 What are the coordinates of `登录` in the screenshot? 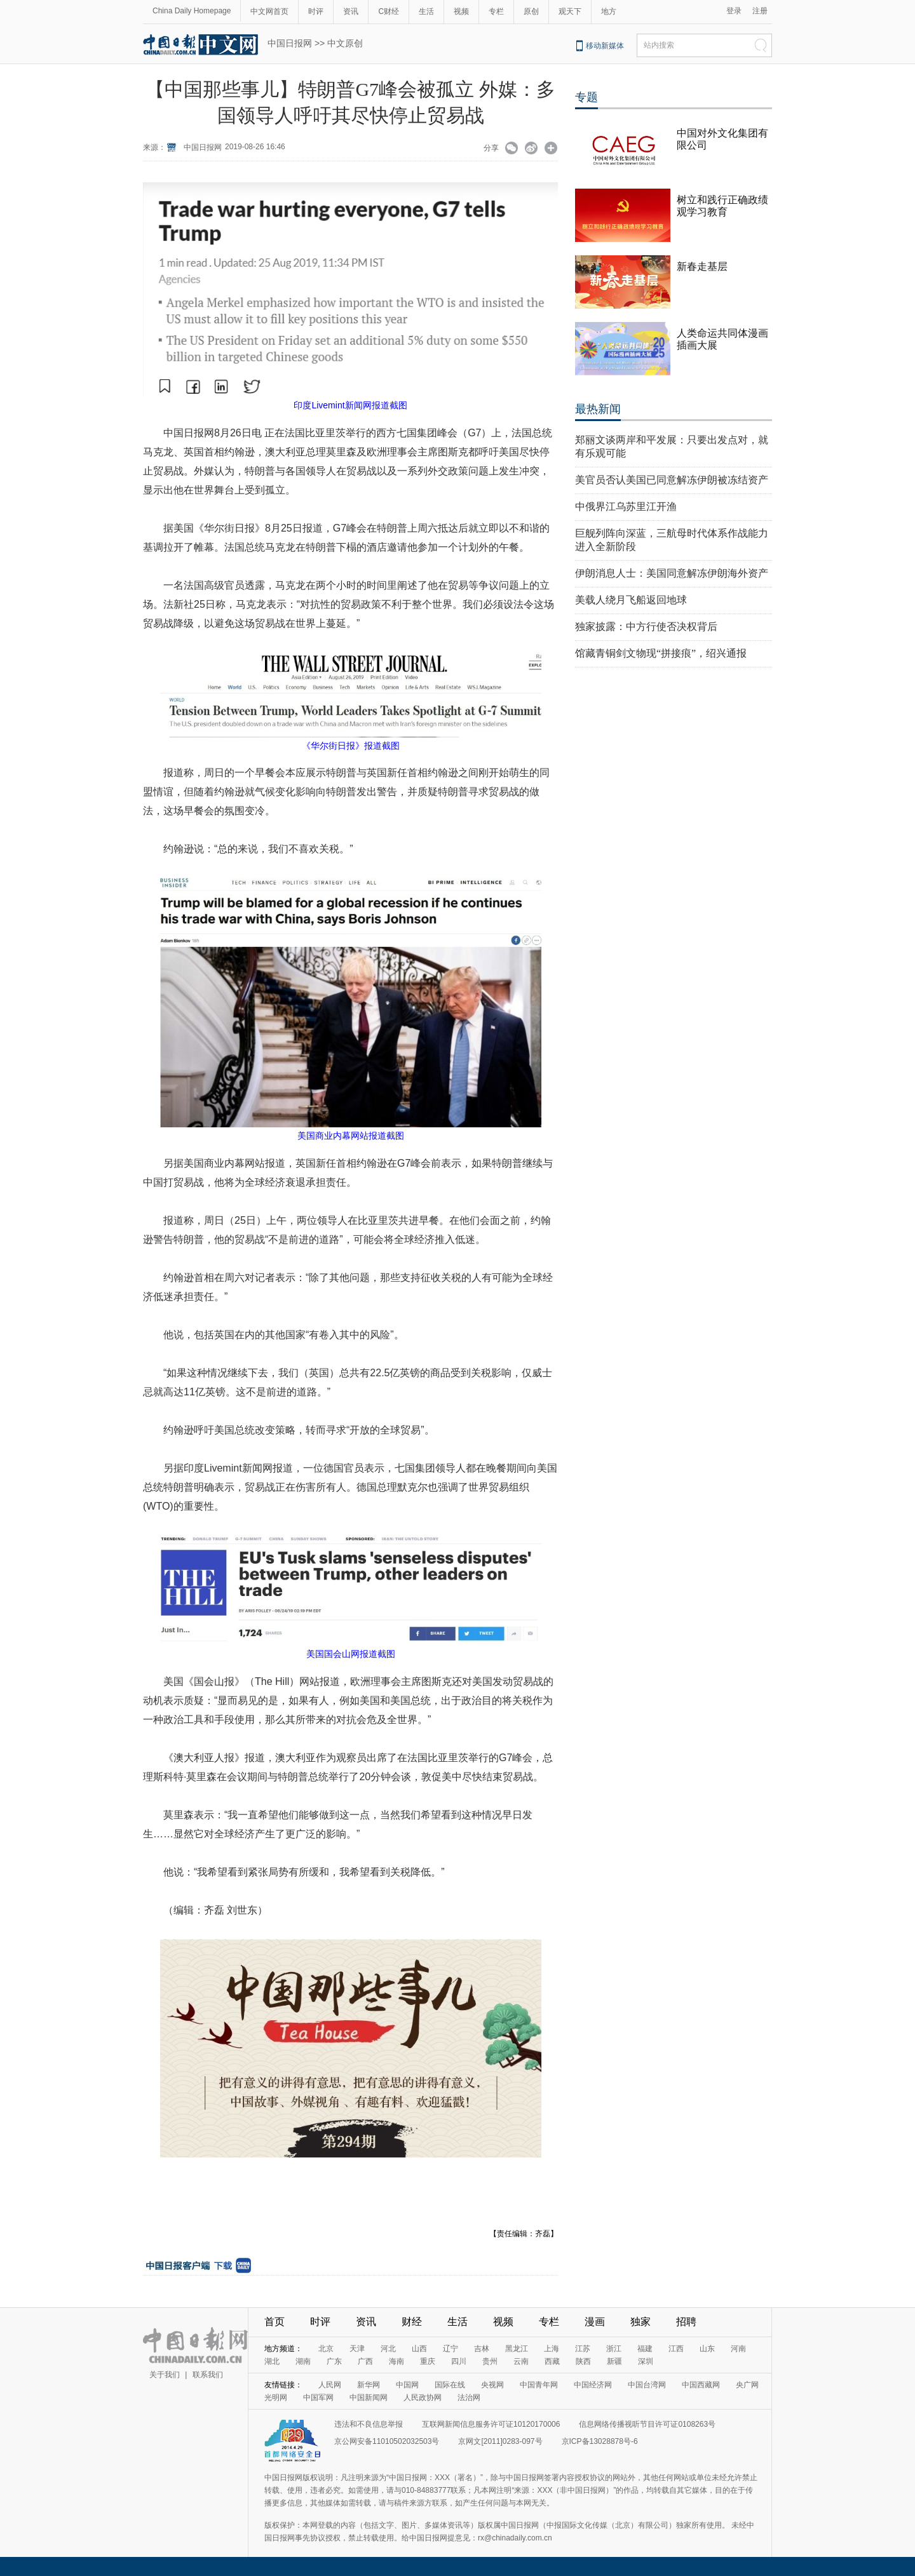 It's located at (734, 10).